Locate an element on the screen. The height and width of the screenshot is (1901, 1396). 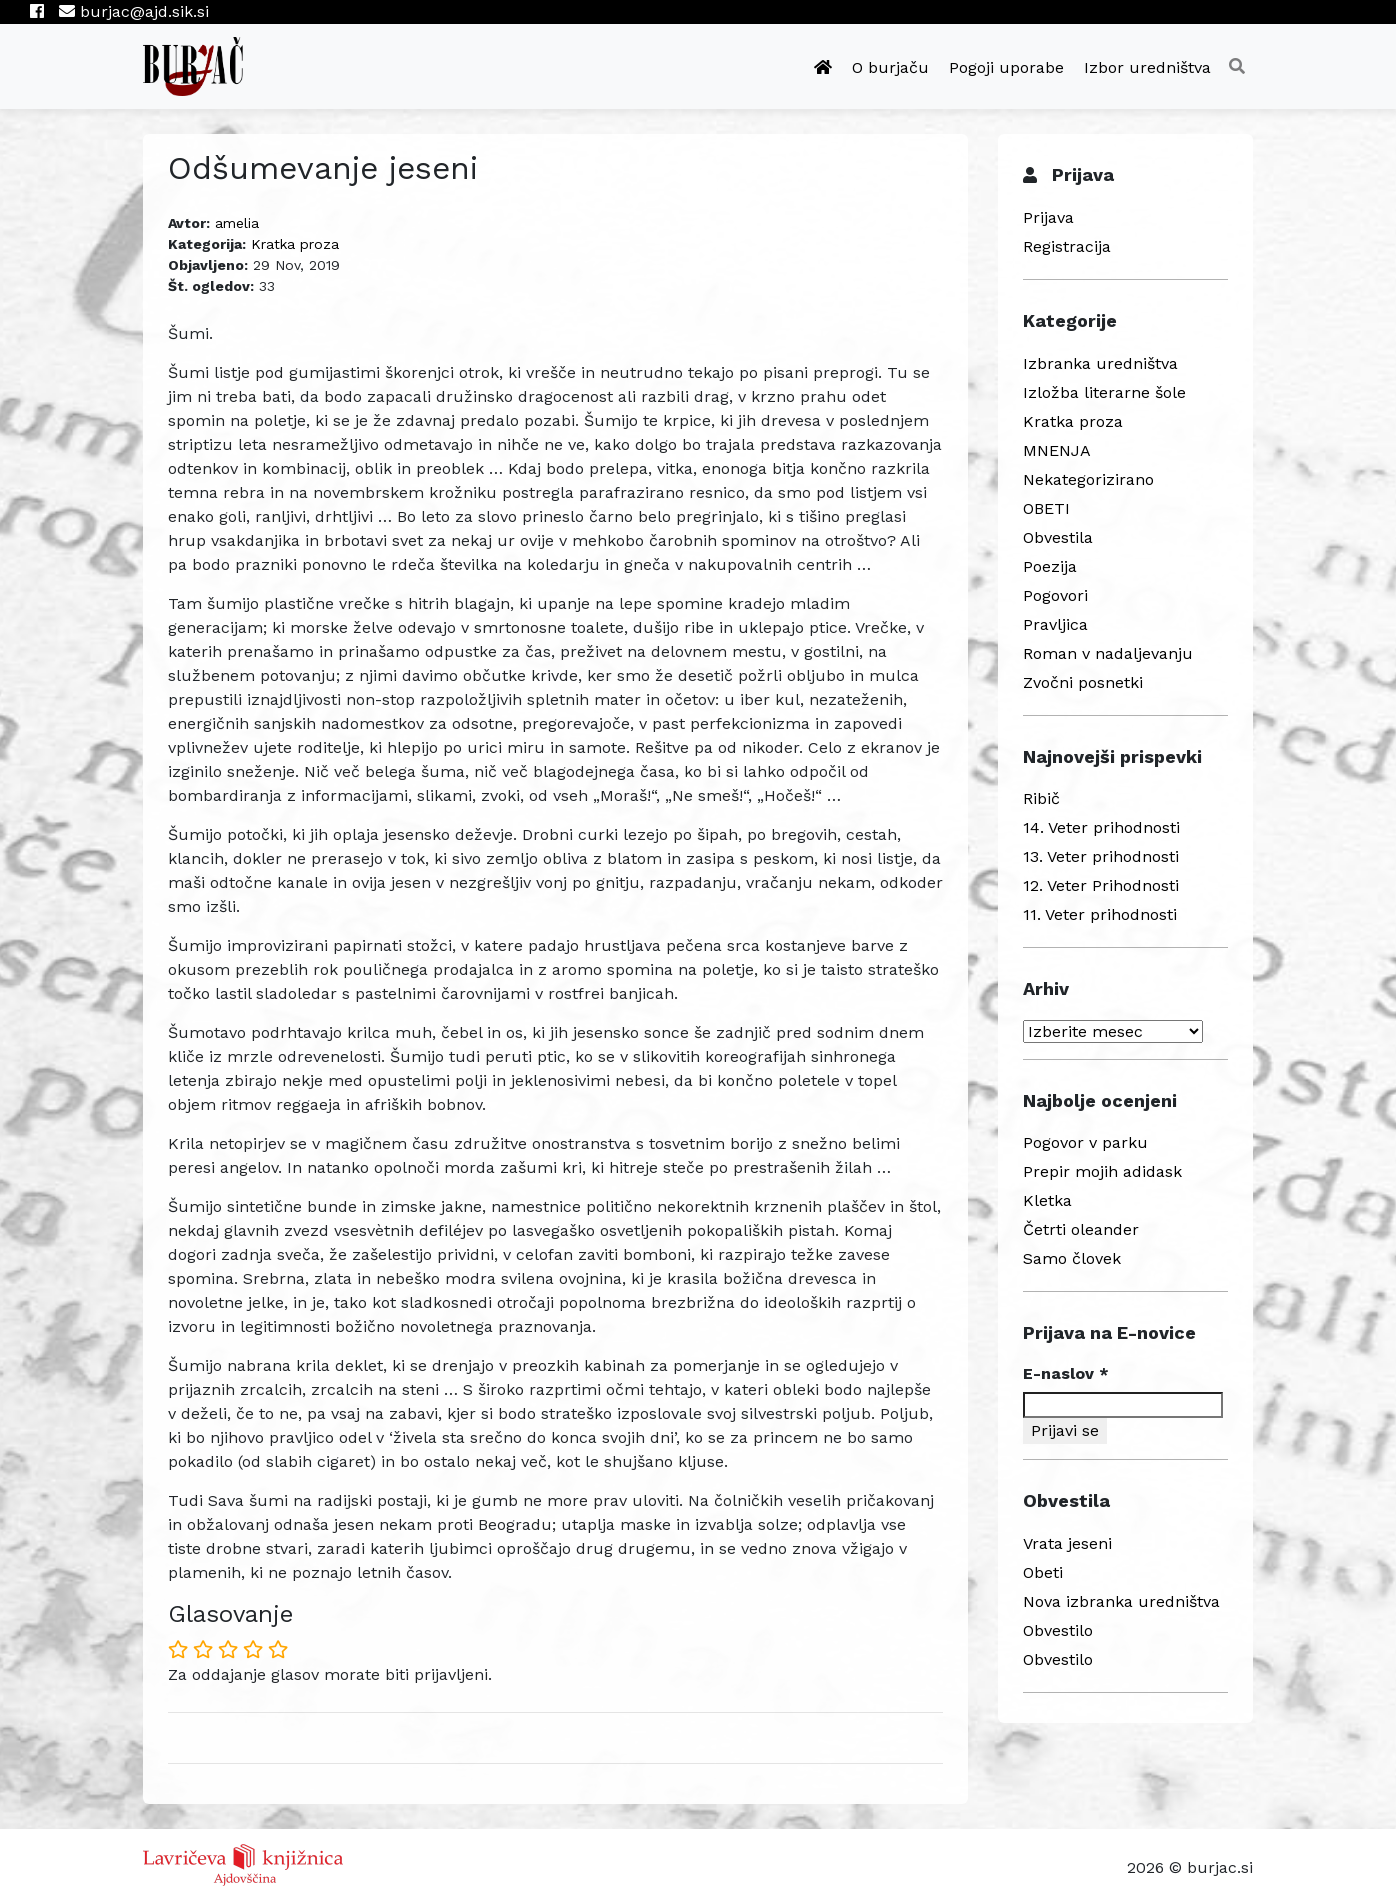
Vrata jeseni is located at coordinates (1067, 1543).